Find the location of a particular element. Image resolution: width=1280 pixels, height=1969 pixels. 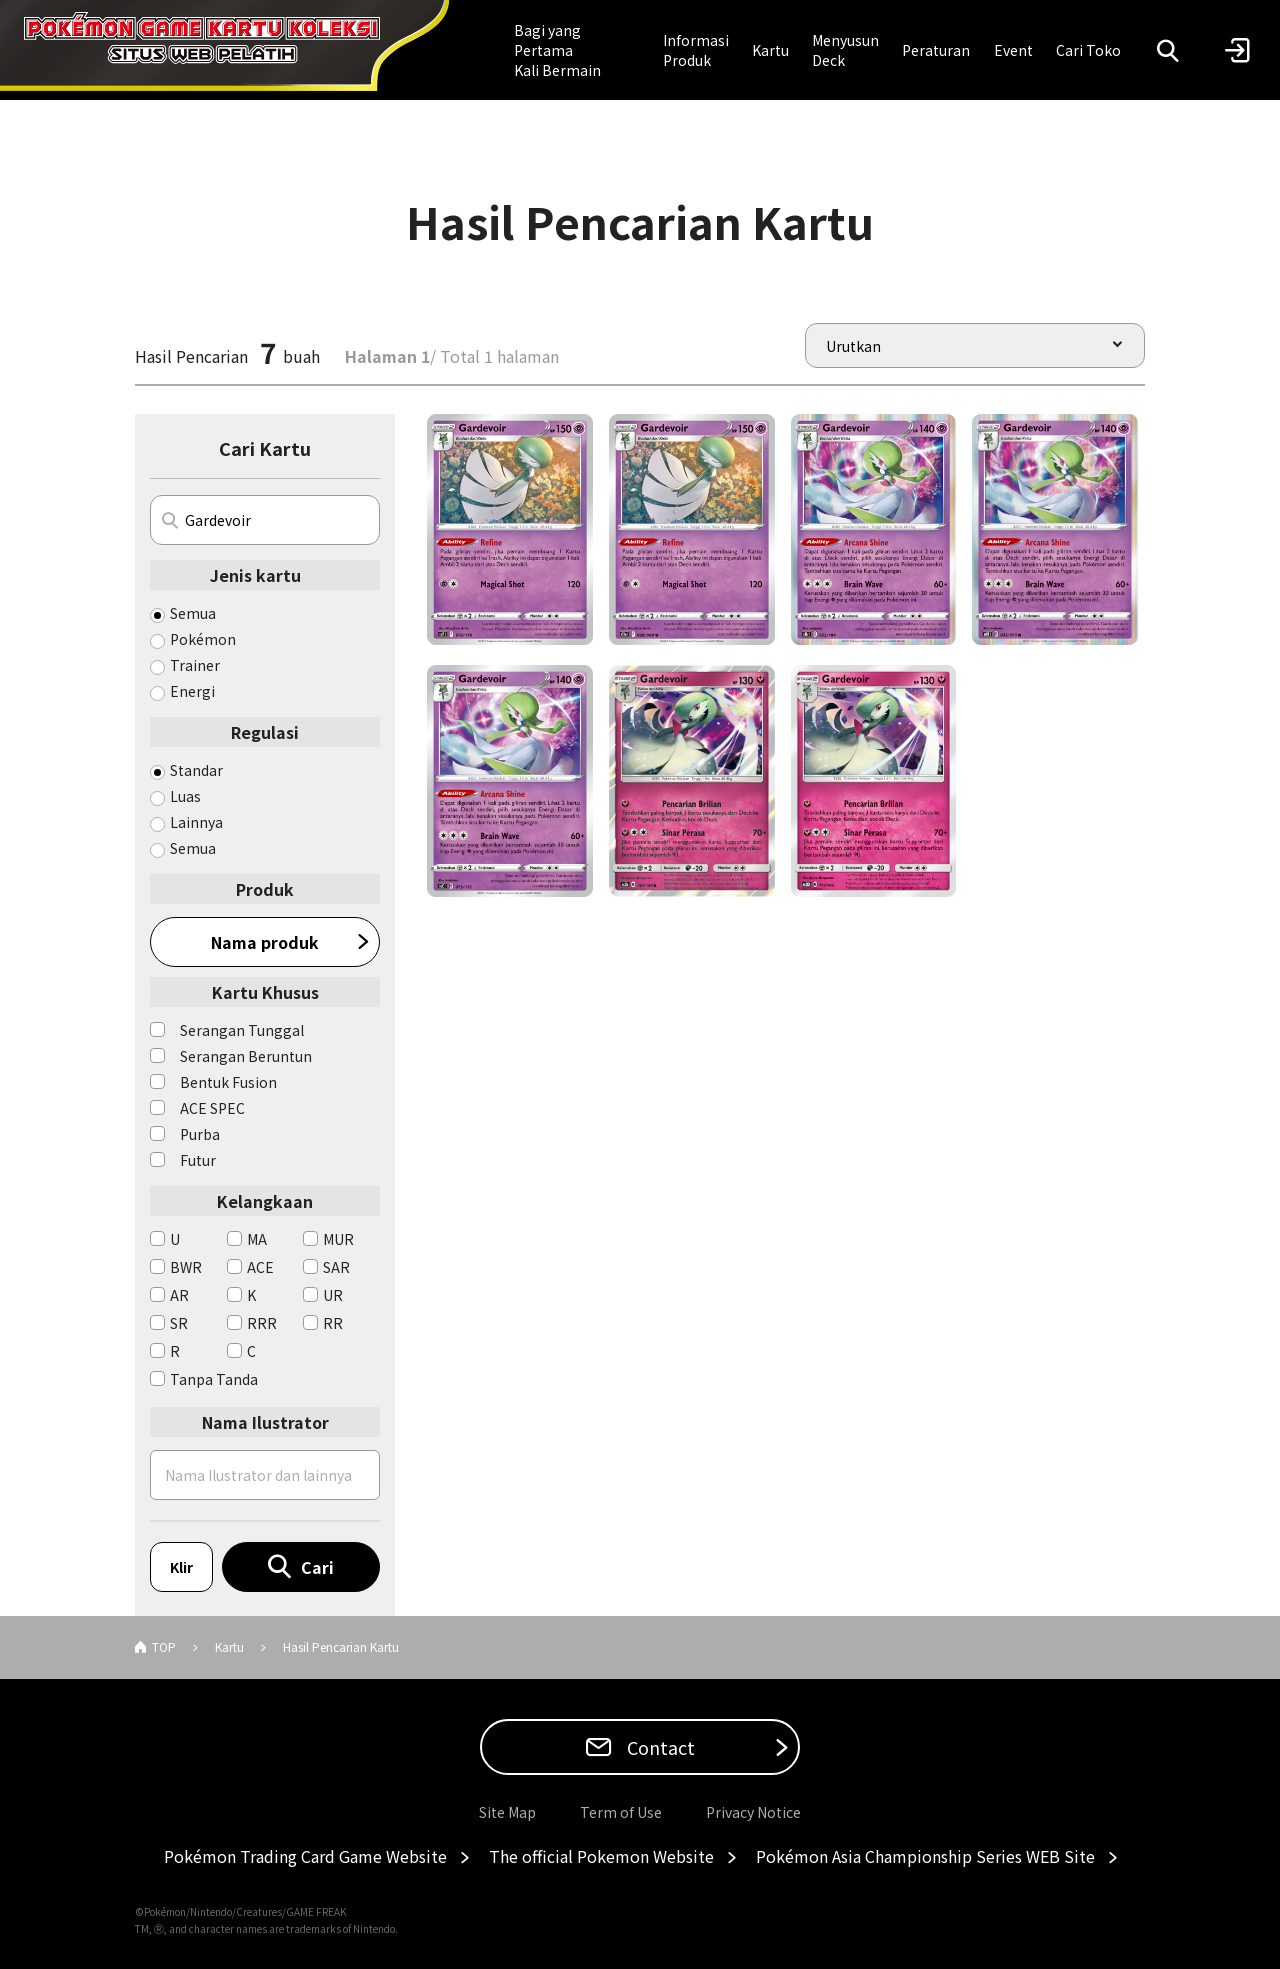

Klir is located at coordinates (181, 1567).